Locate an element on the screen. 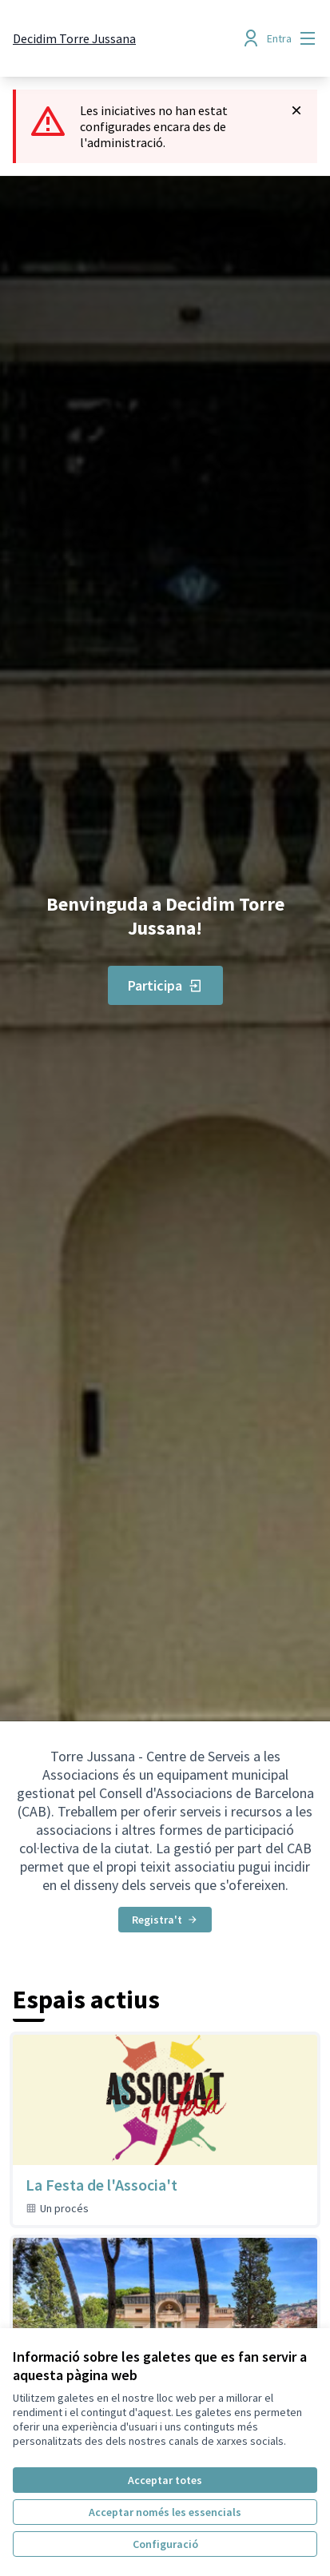  [Anar a la pàgina principal] is located at coordinates (74, 38).